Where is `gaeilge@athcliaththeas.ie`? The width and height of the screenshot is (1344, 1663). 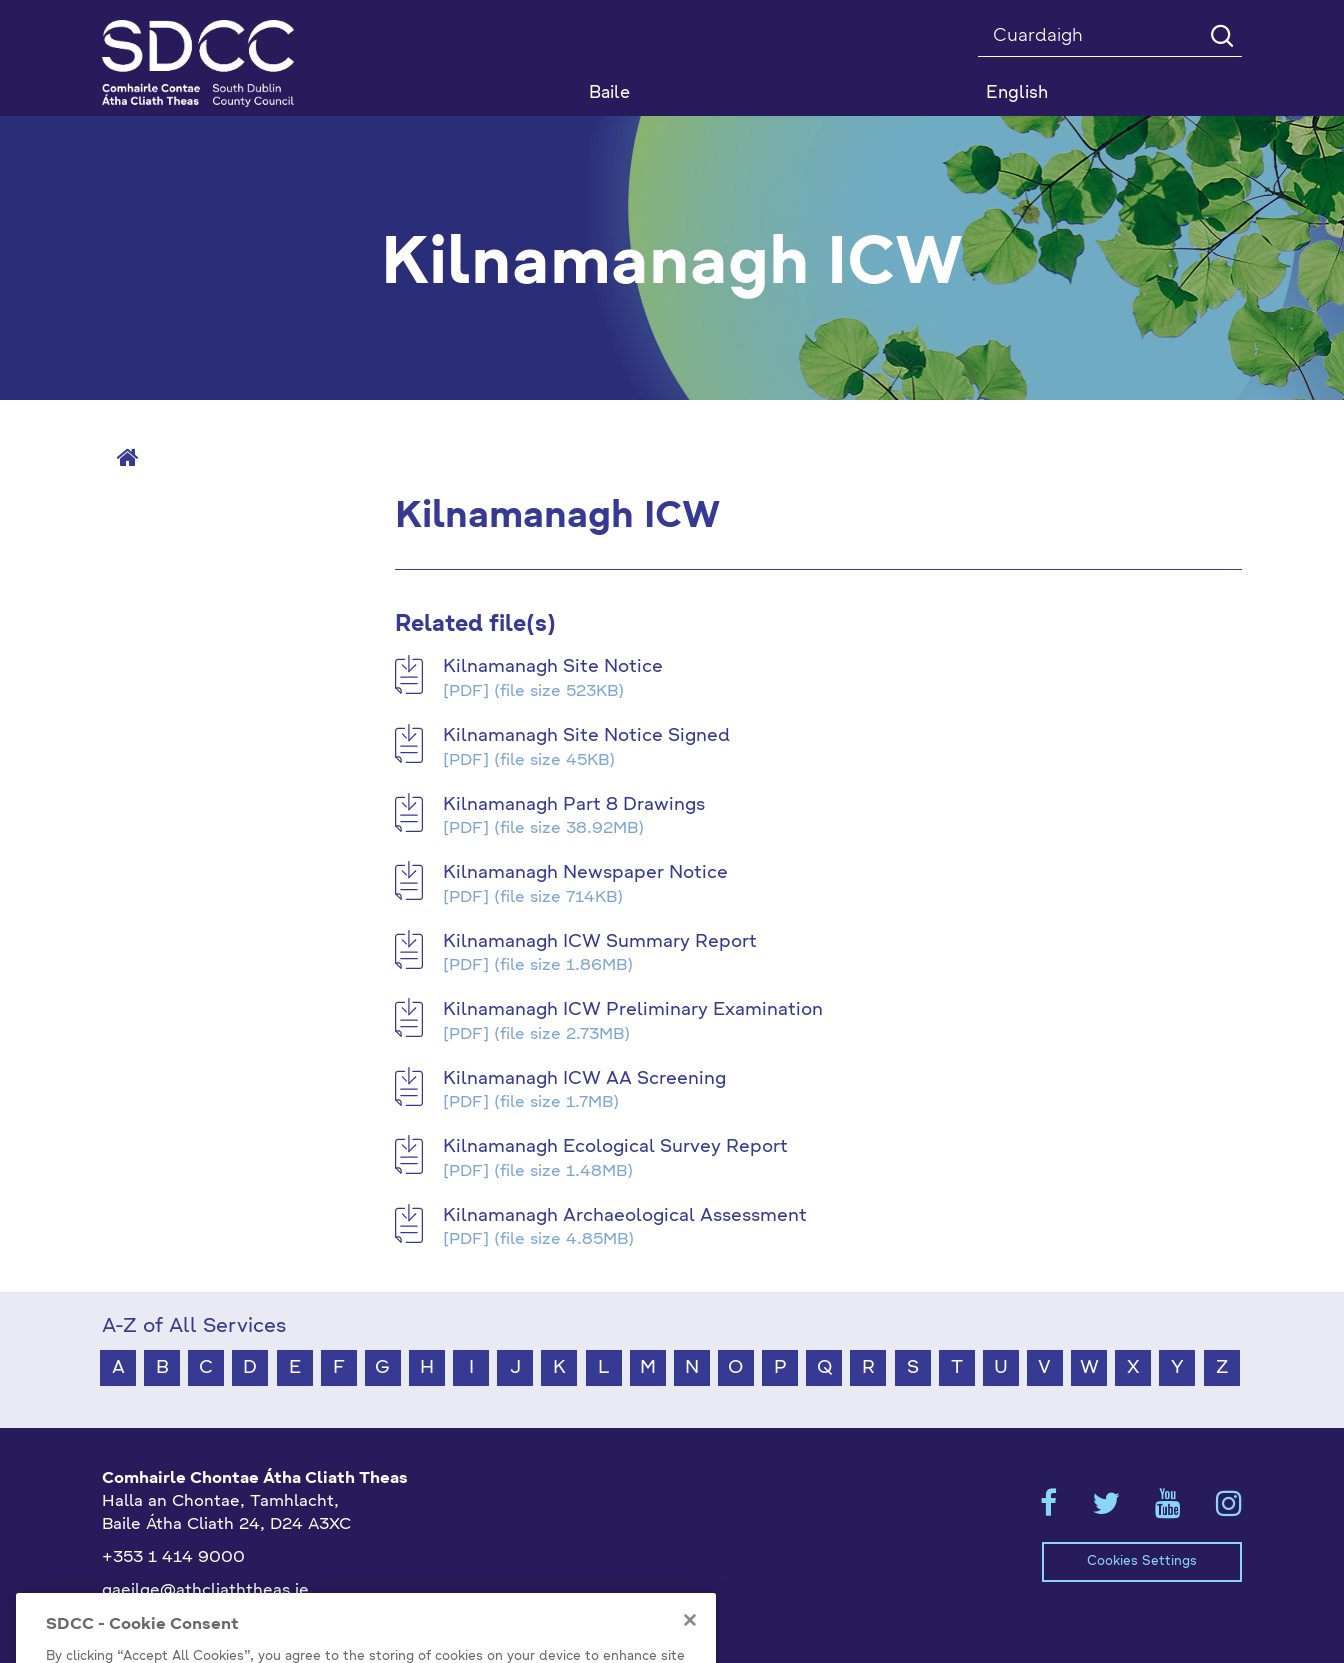
gaeilge@athcliaththeas.ie is located at coordinates (205, 1591).